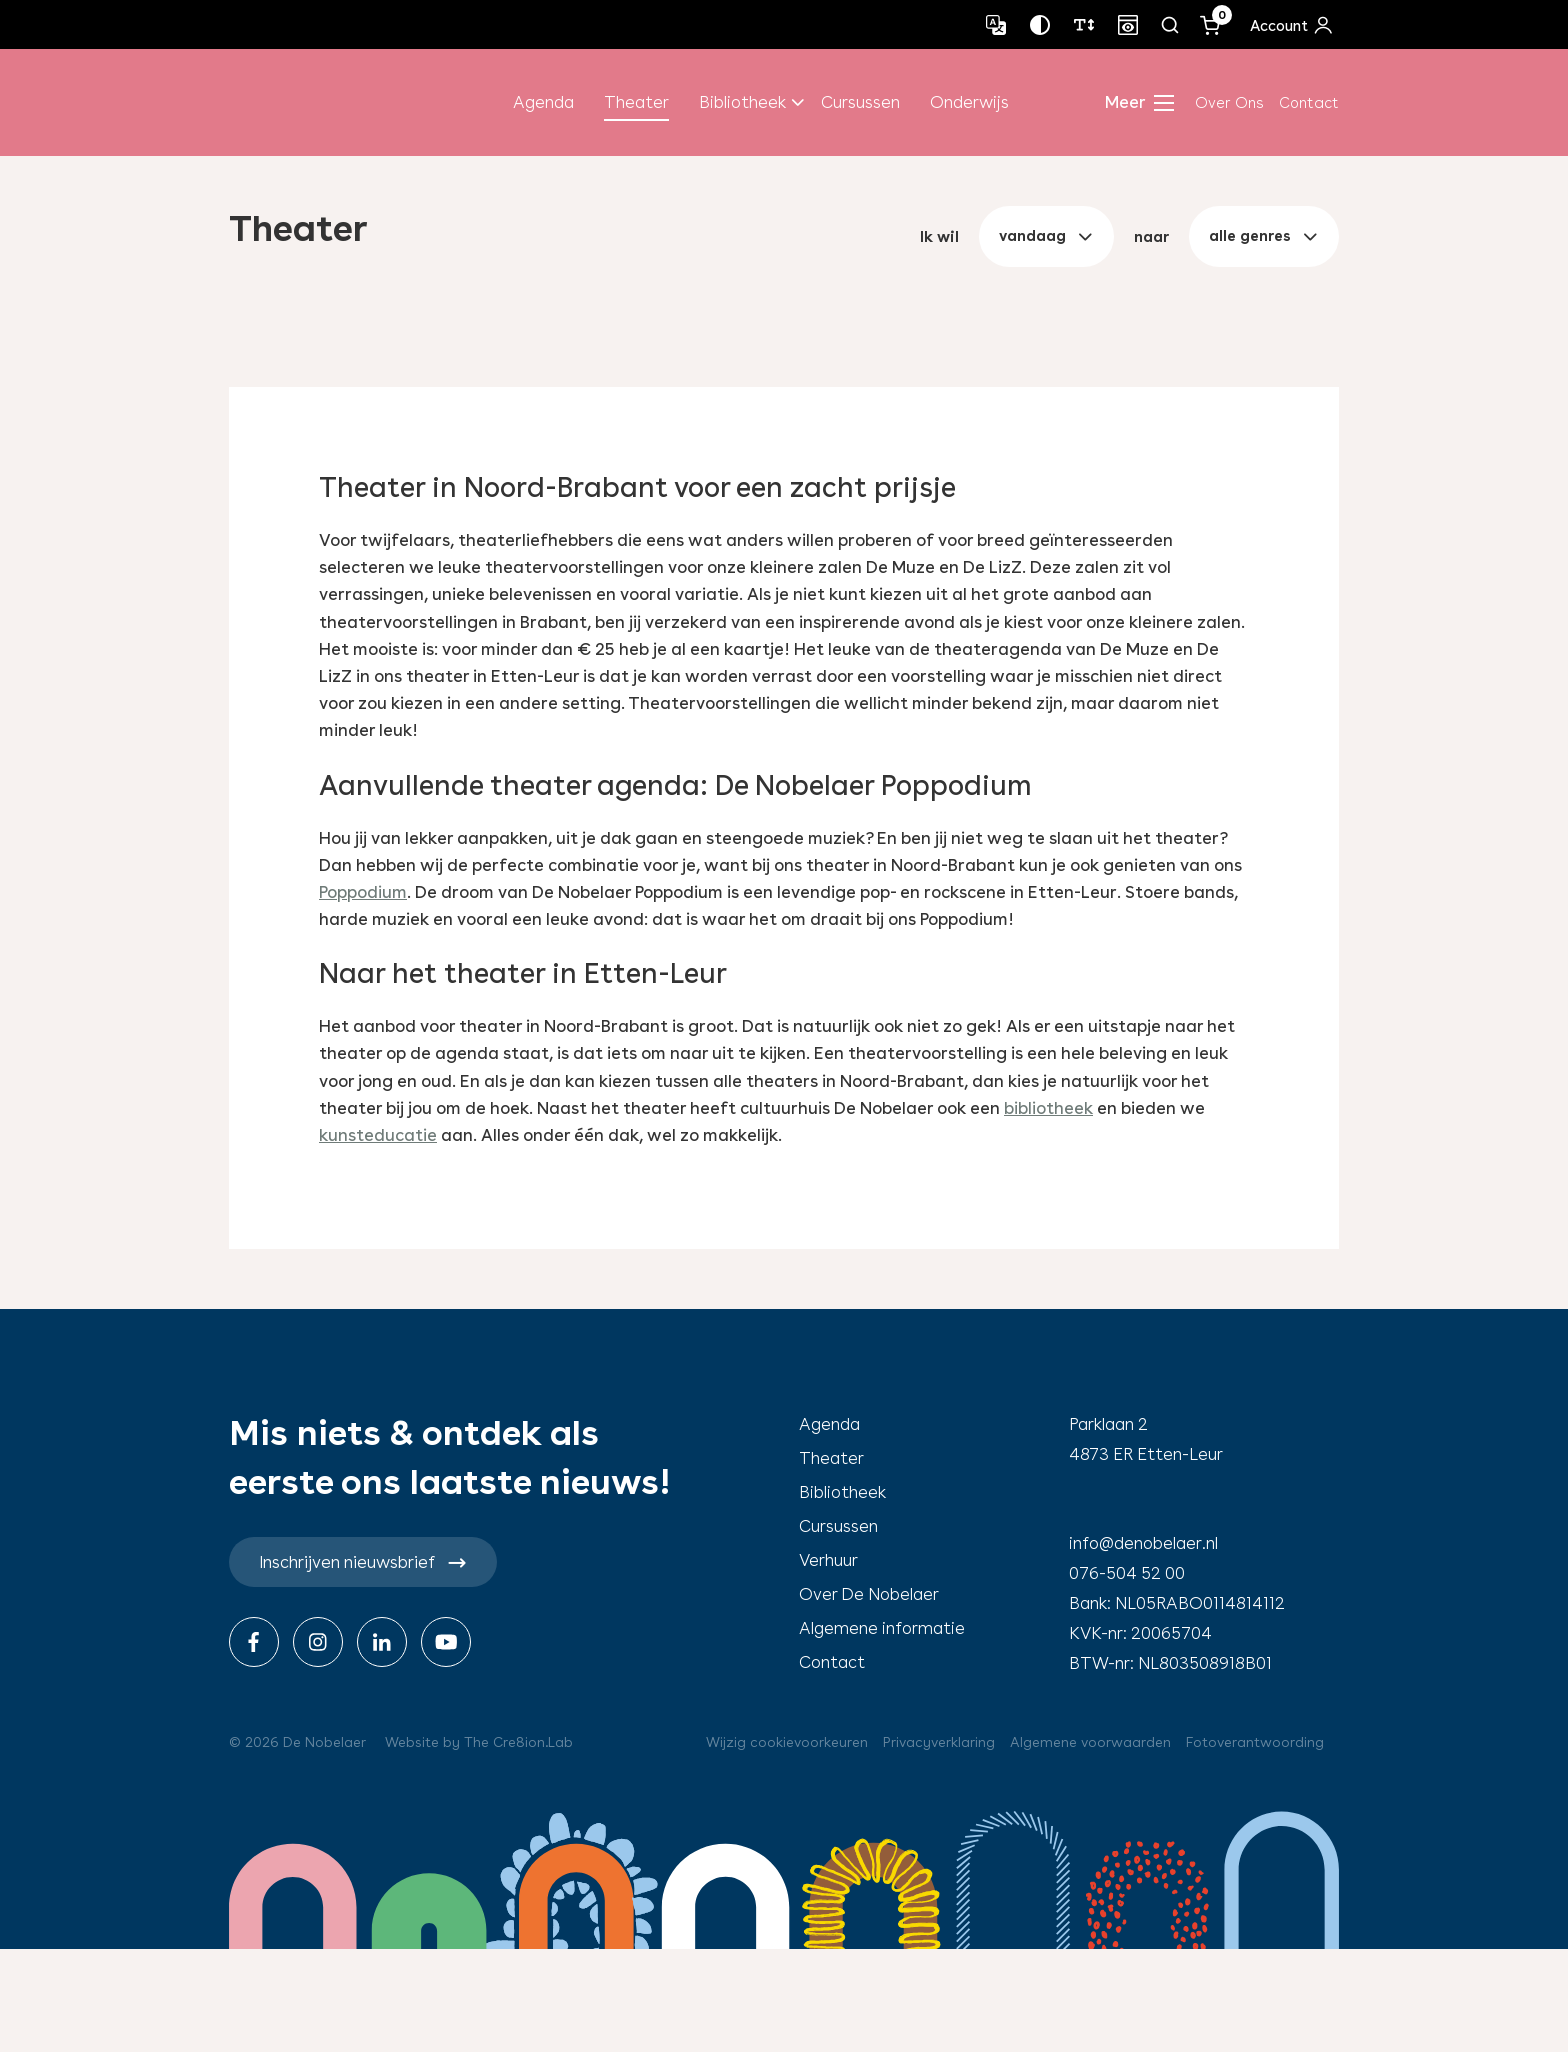 This screenshot has height=2052, width=1568. What do you see at coordinates (742, 102) in the screenshot?
I see `Bibliotheek` at bounding box center [742, 102].